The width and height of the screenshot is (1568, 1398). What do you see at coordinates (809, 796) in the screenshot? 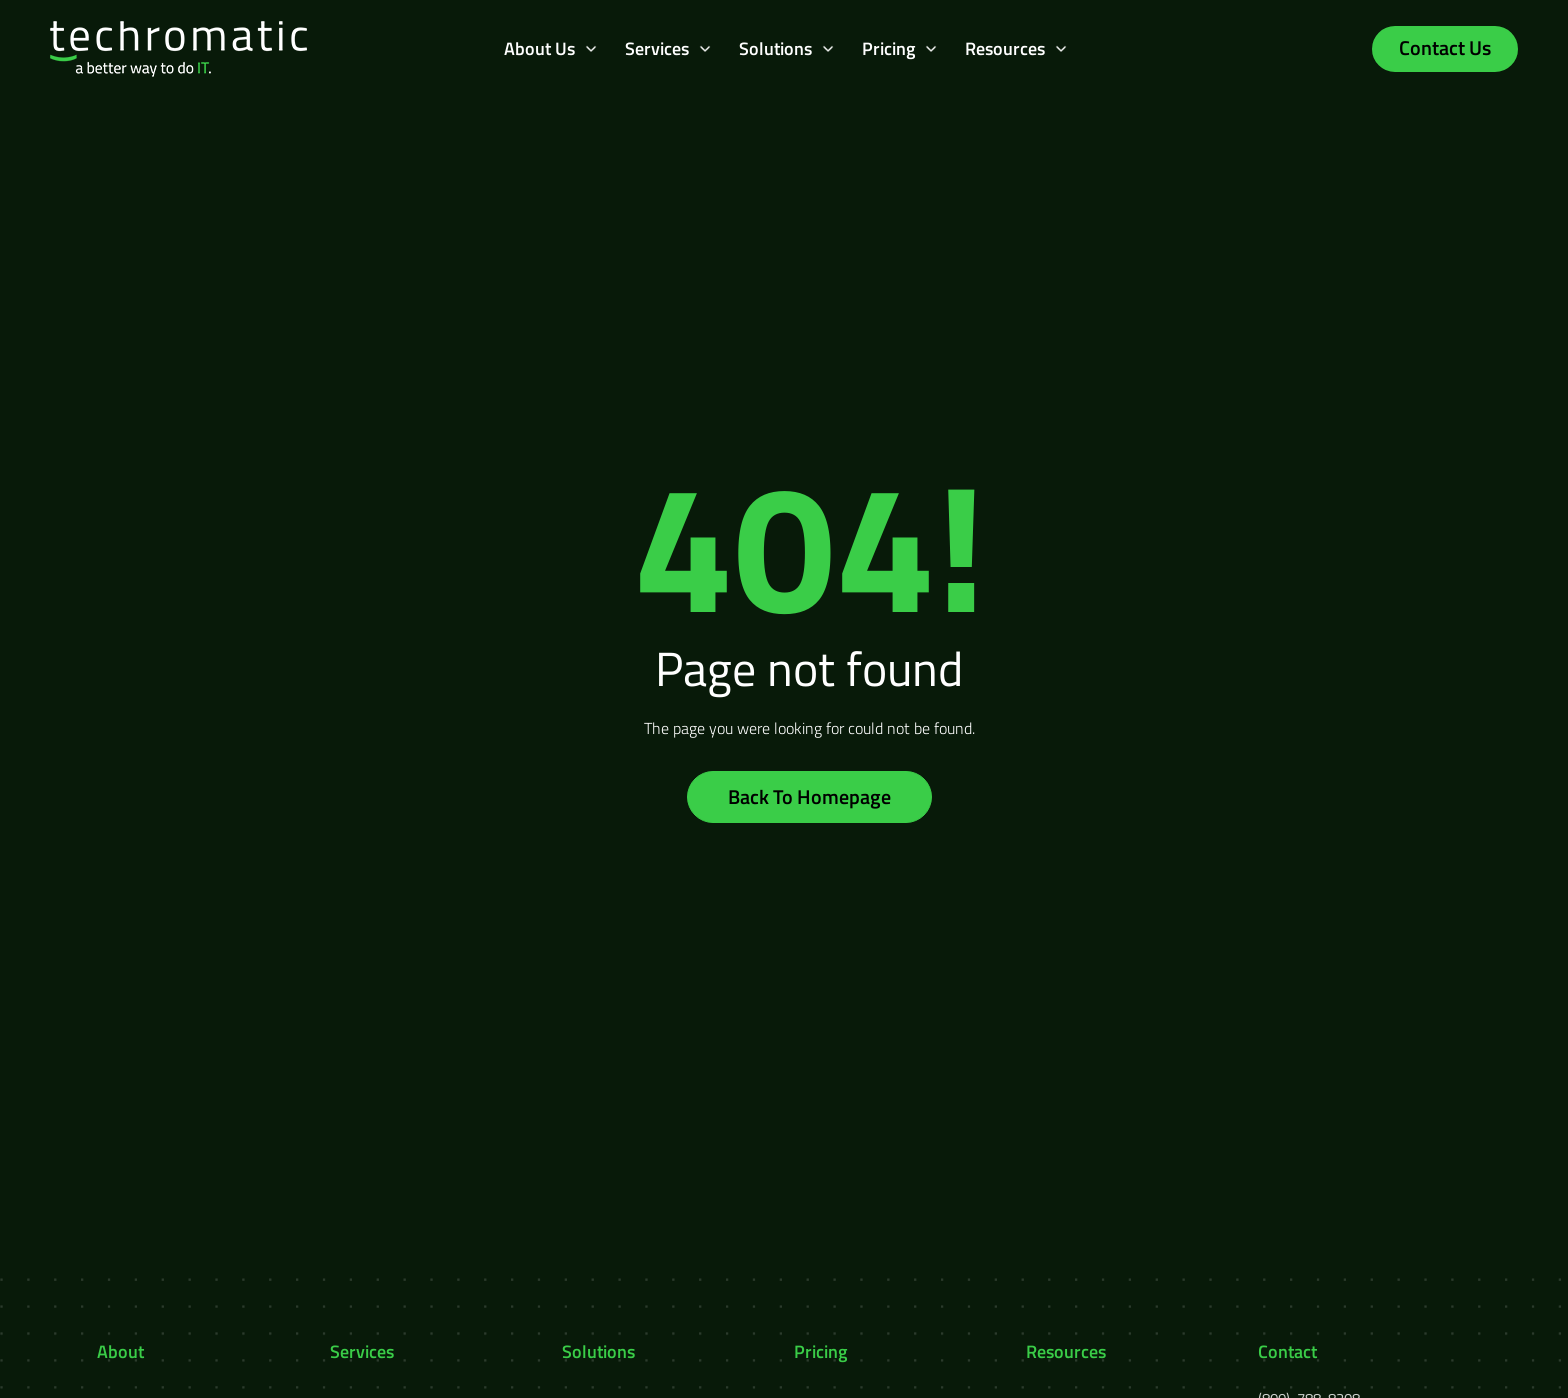
I see `Back To Homepage` at bounding box center [809, 796].